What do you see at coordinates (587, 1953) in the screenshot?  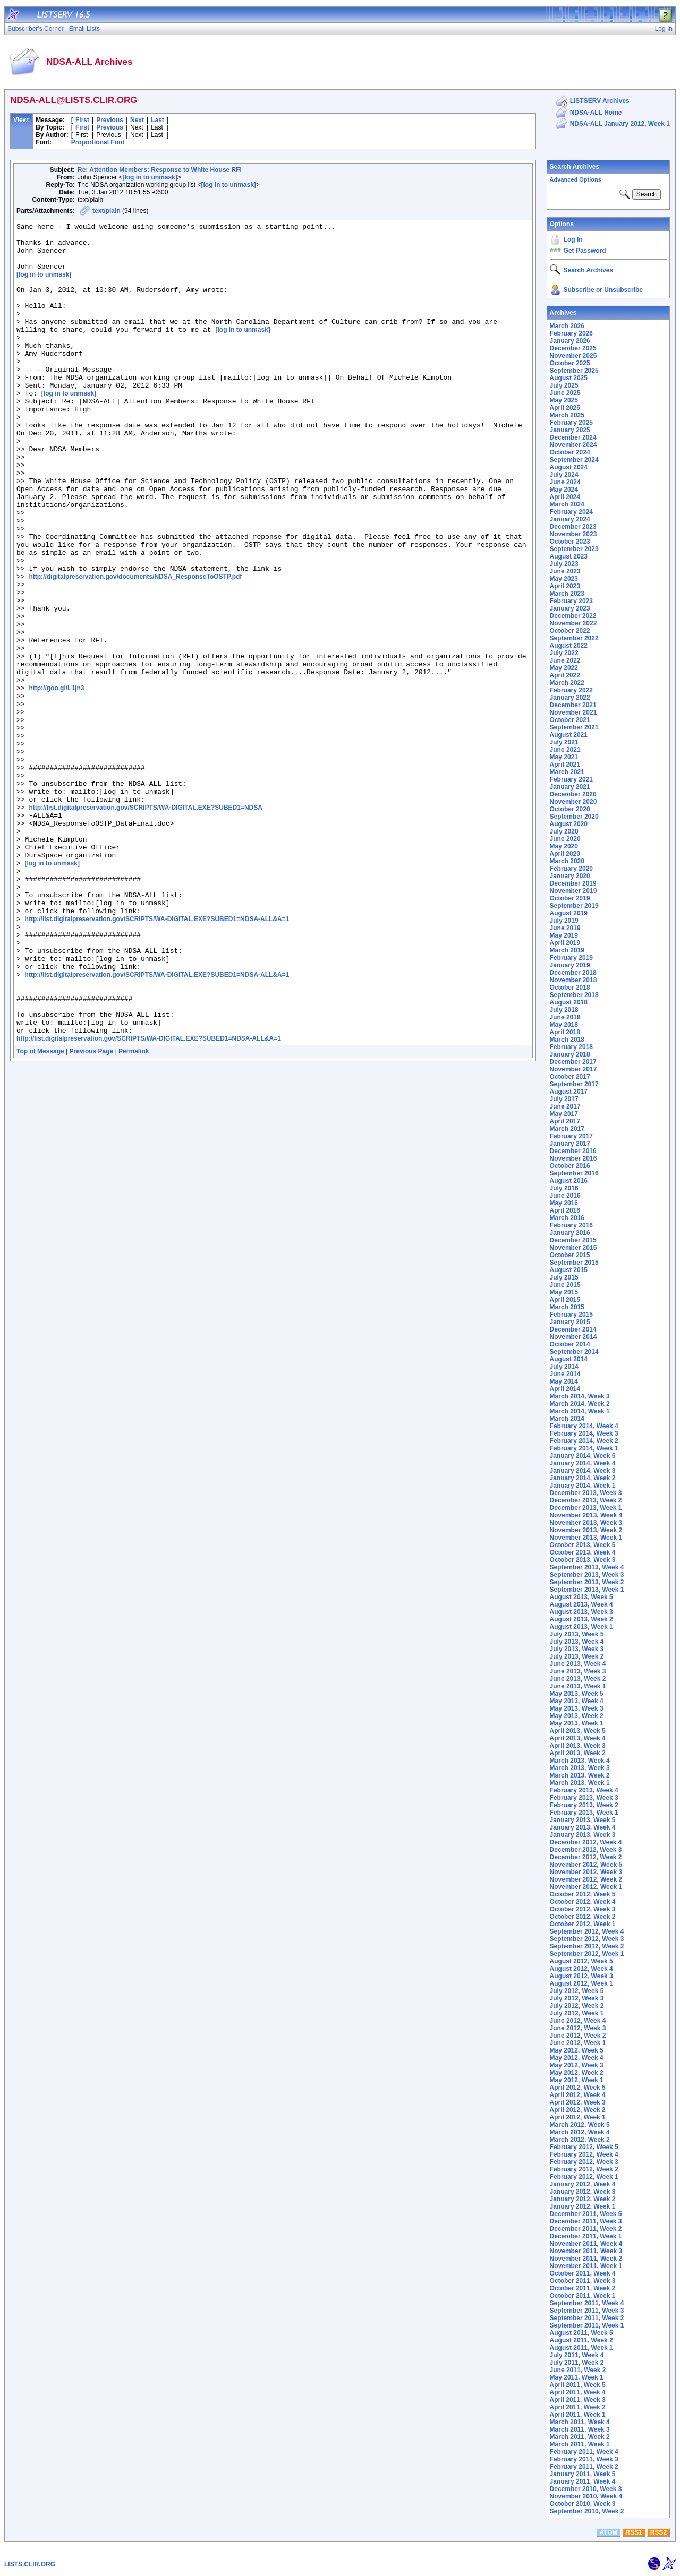 I see `September 2012, Week 1` at bounding box center [587, 1953].